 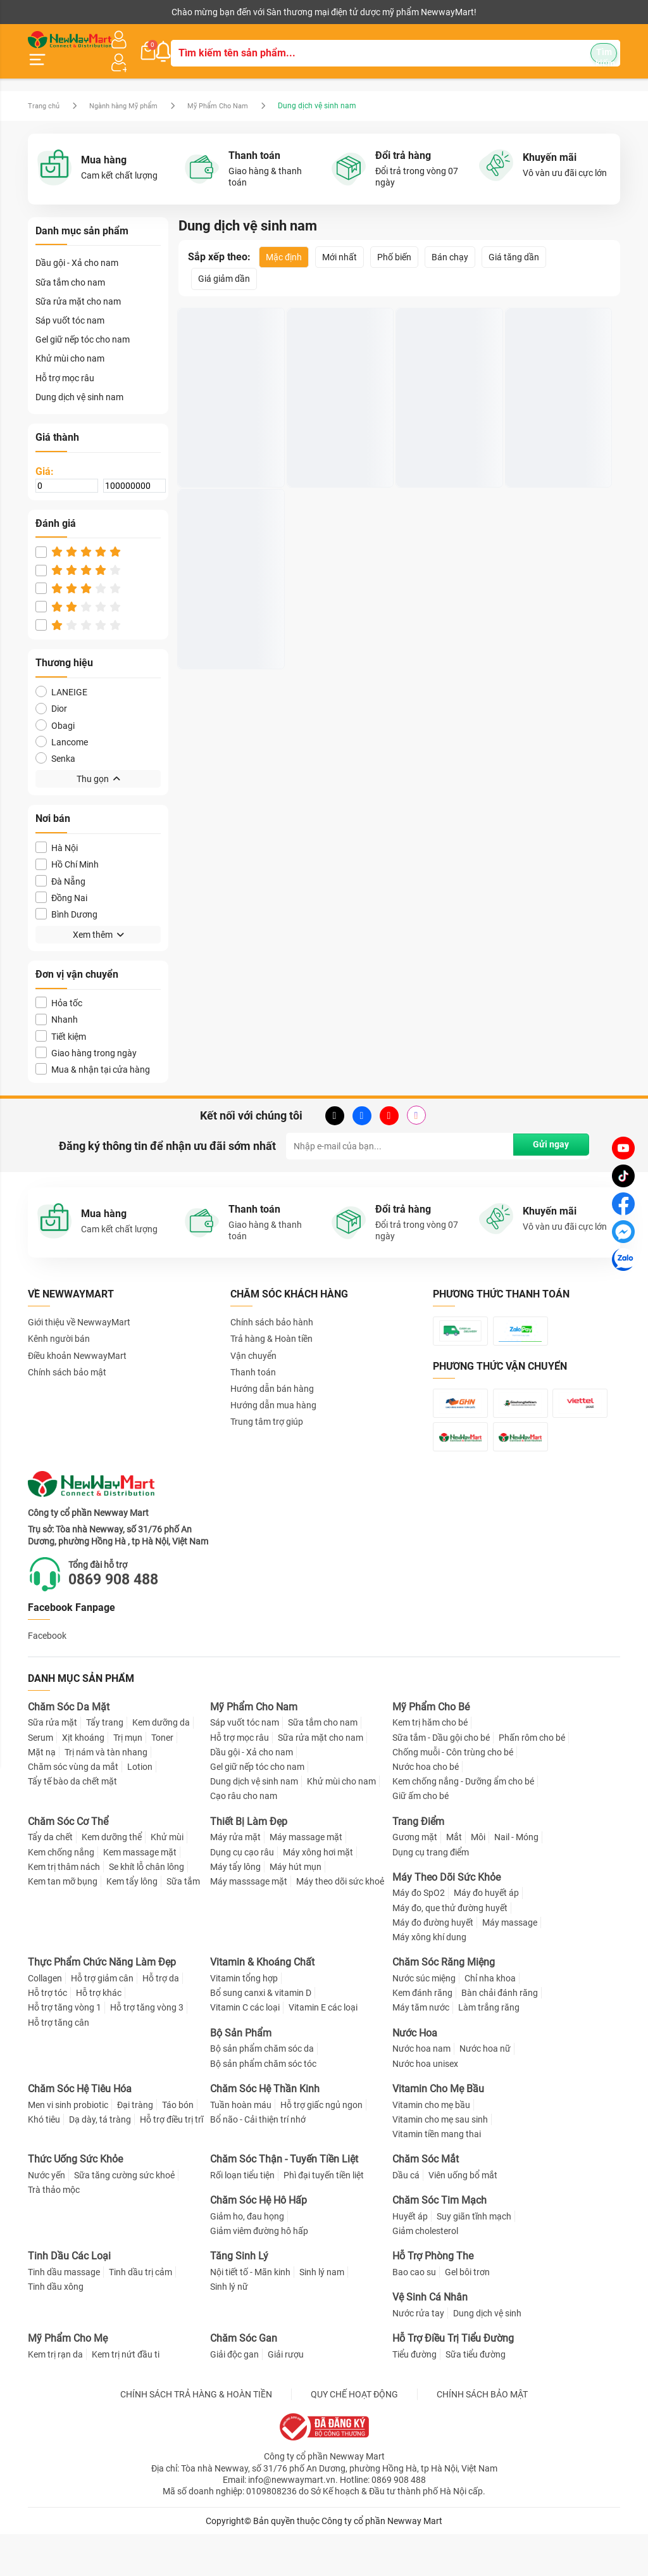 What do you see at coordinates (102, 2020) in the screenshot?
I see `Hỗ trợ giảm cân` at bounding box center [102, 2020].